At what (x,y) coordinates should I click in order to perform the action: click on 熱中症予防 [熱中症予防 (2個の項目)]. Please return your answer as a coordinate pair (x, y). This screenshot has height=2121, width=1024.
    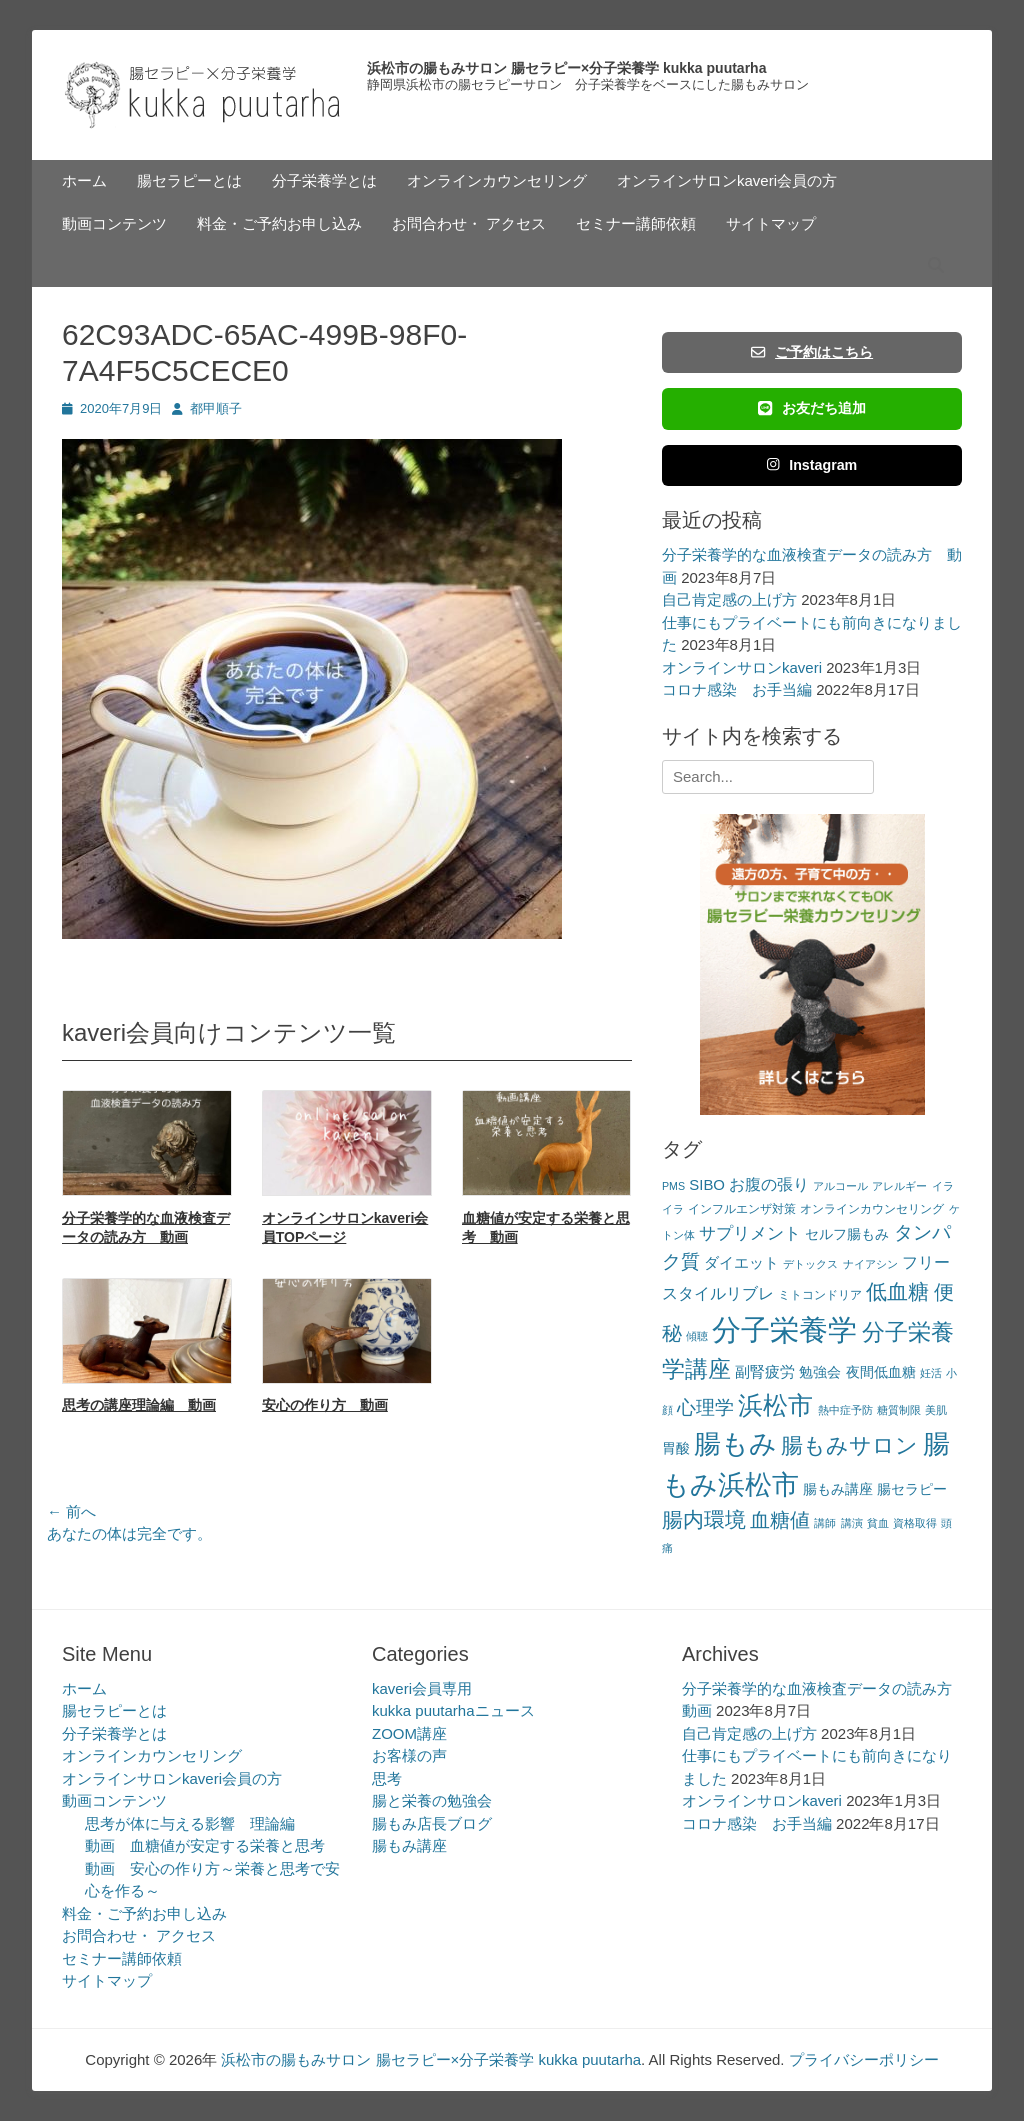
    Looking at the image, I should click on (845, 1410).